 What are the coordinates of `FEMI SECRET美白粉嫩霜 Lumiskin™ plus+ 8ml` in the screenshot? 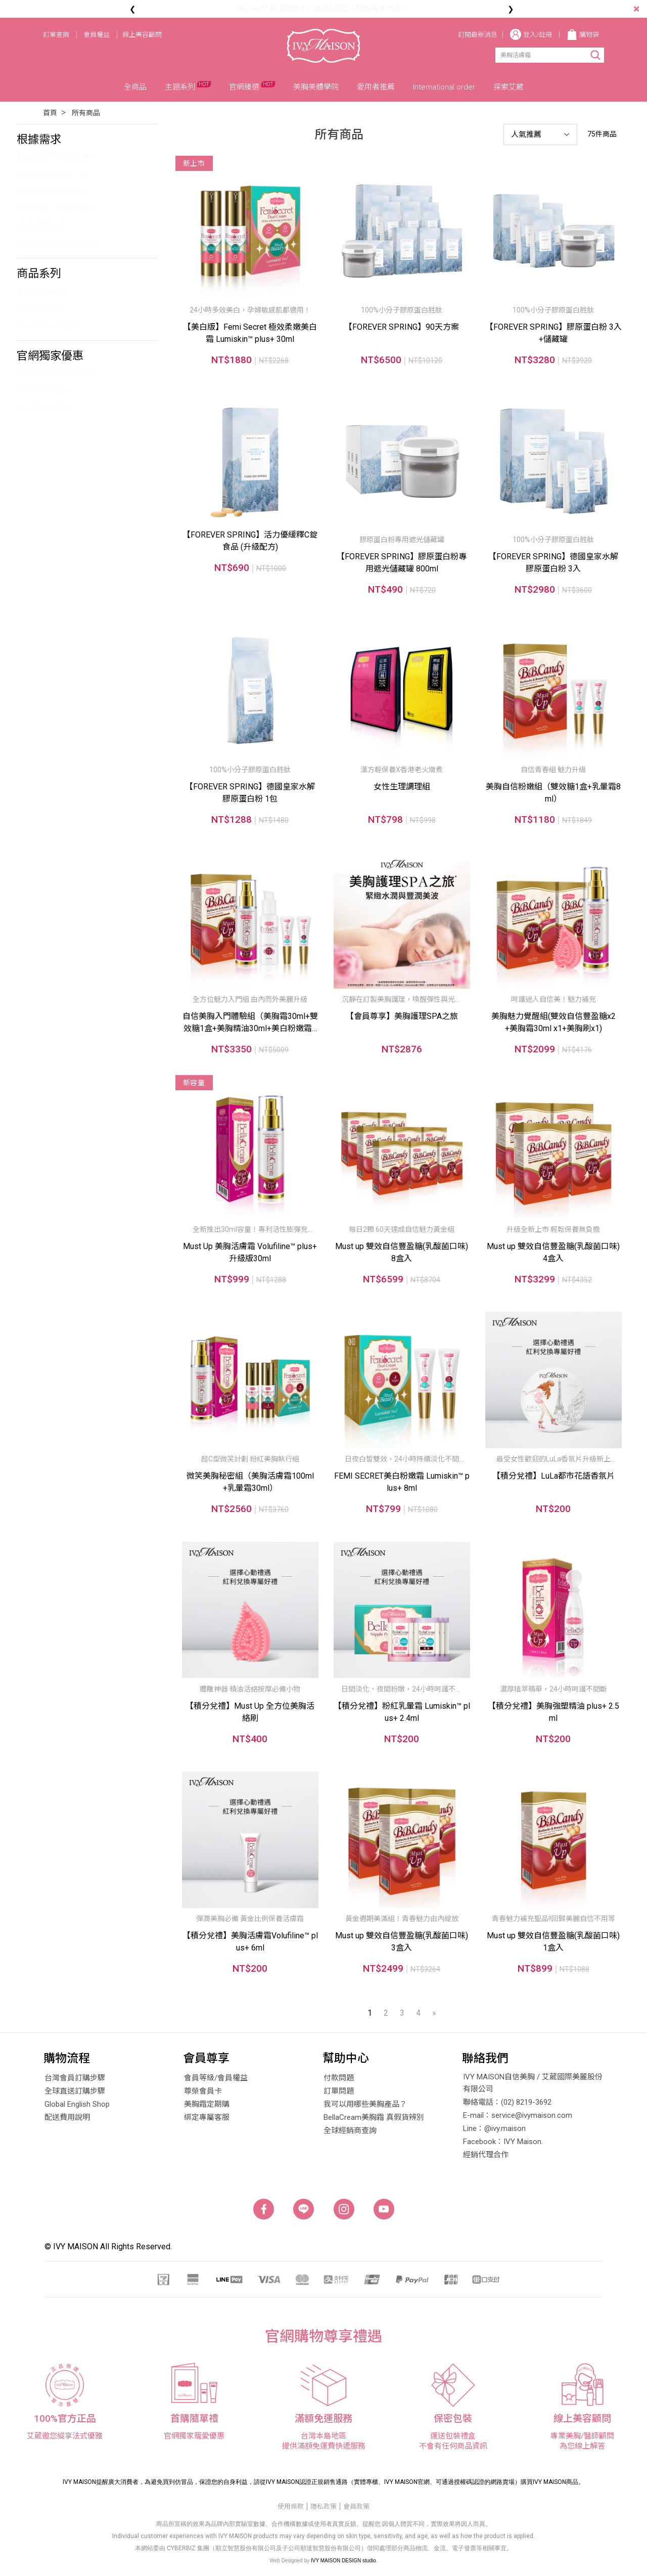 It's located at (402, 1482).